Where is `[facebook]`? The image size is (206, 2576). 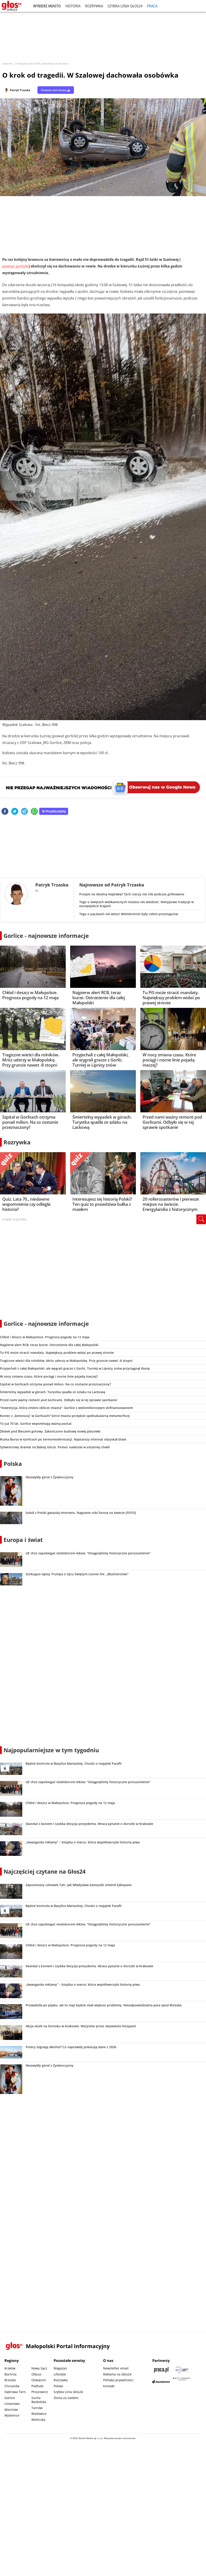 [facebook] is located at coordinates (4, 812).